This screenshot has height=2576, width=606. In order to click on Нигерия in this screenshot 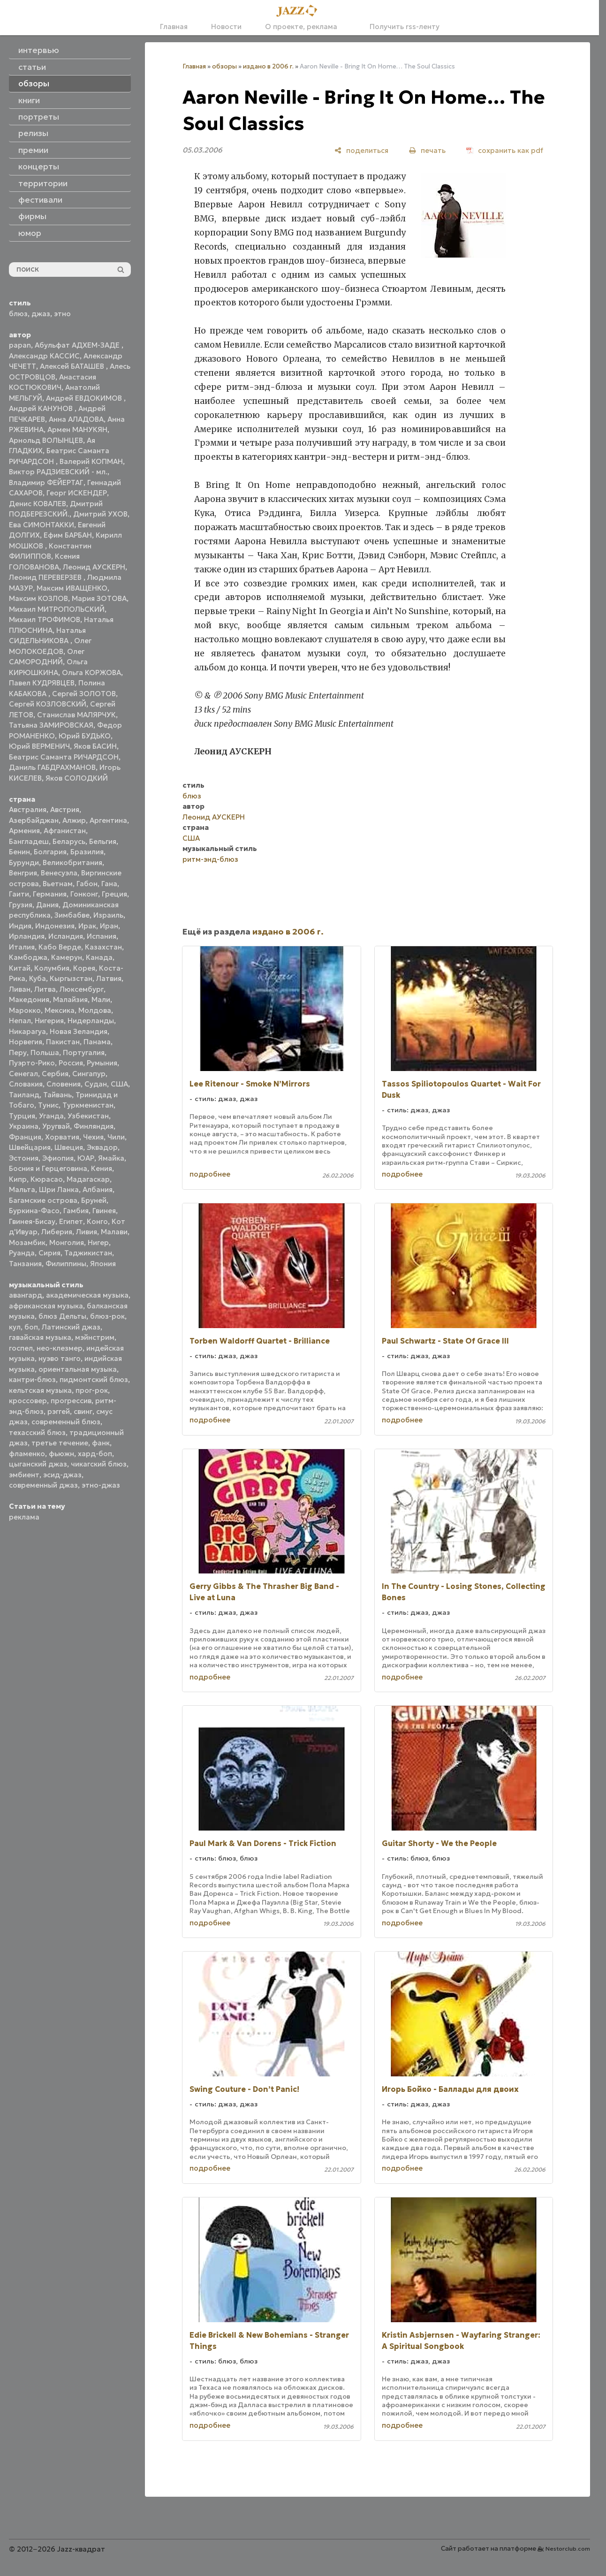, I will do `click(49, 1020)`.